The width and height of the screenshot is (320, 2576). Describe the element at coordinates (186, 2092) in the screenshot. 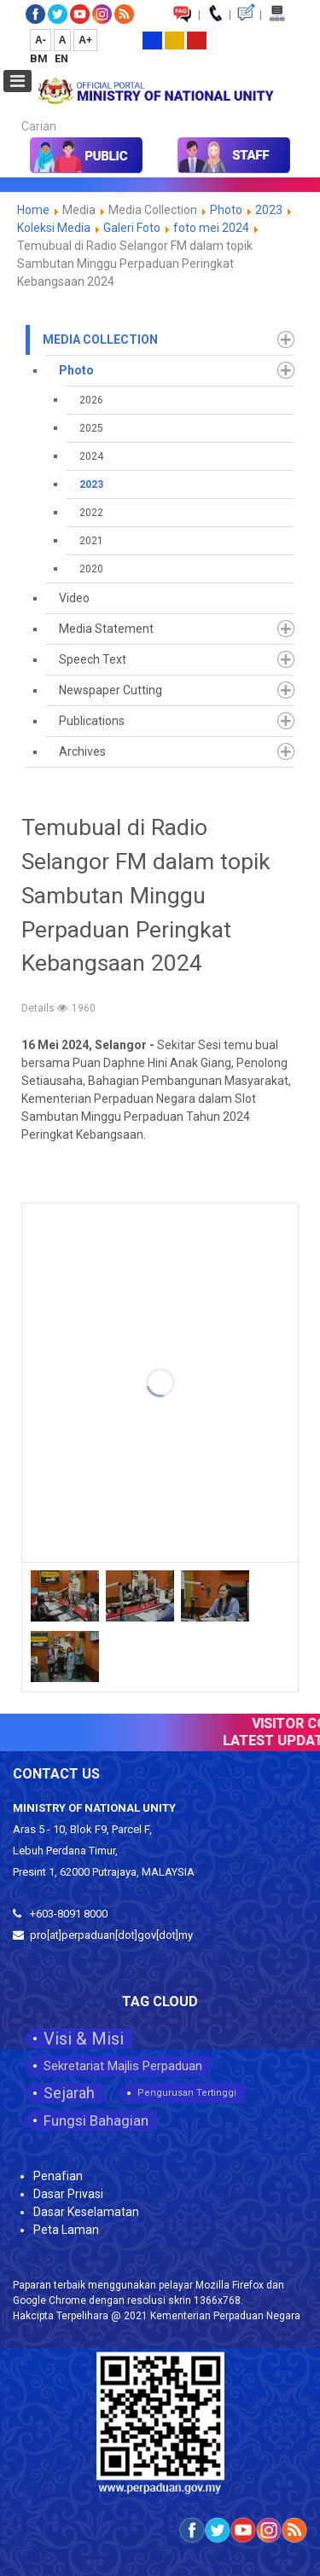

I see `Pengurusan Tertinggi` at that location.